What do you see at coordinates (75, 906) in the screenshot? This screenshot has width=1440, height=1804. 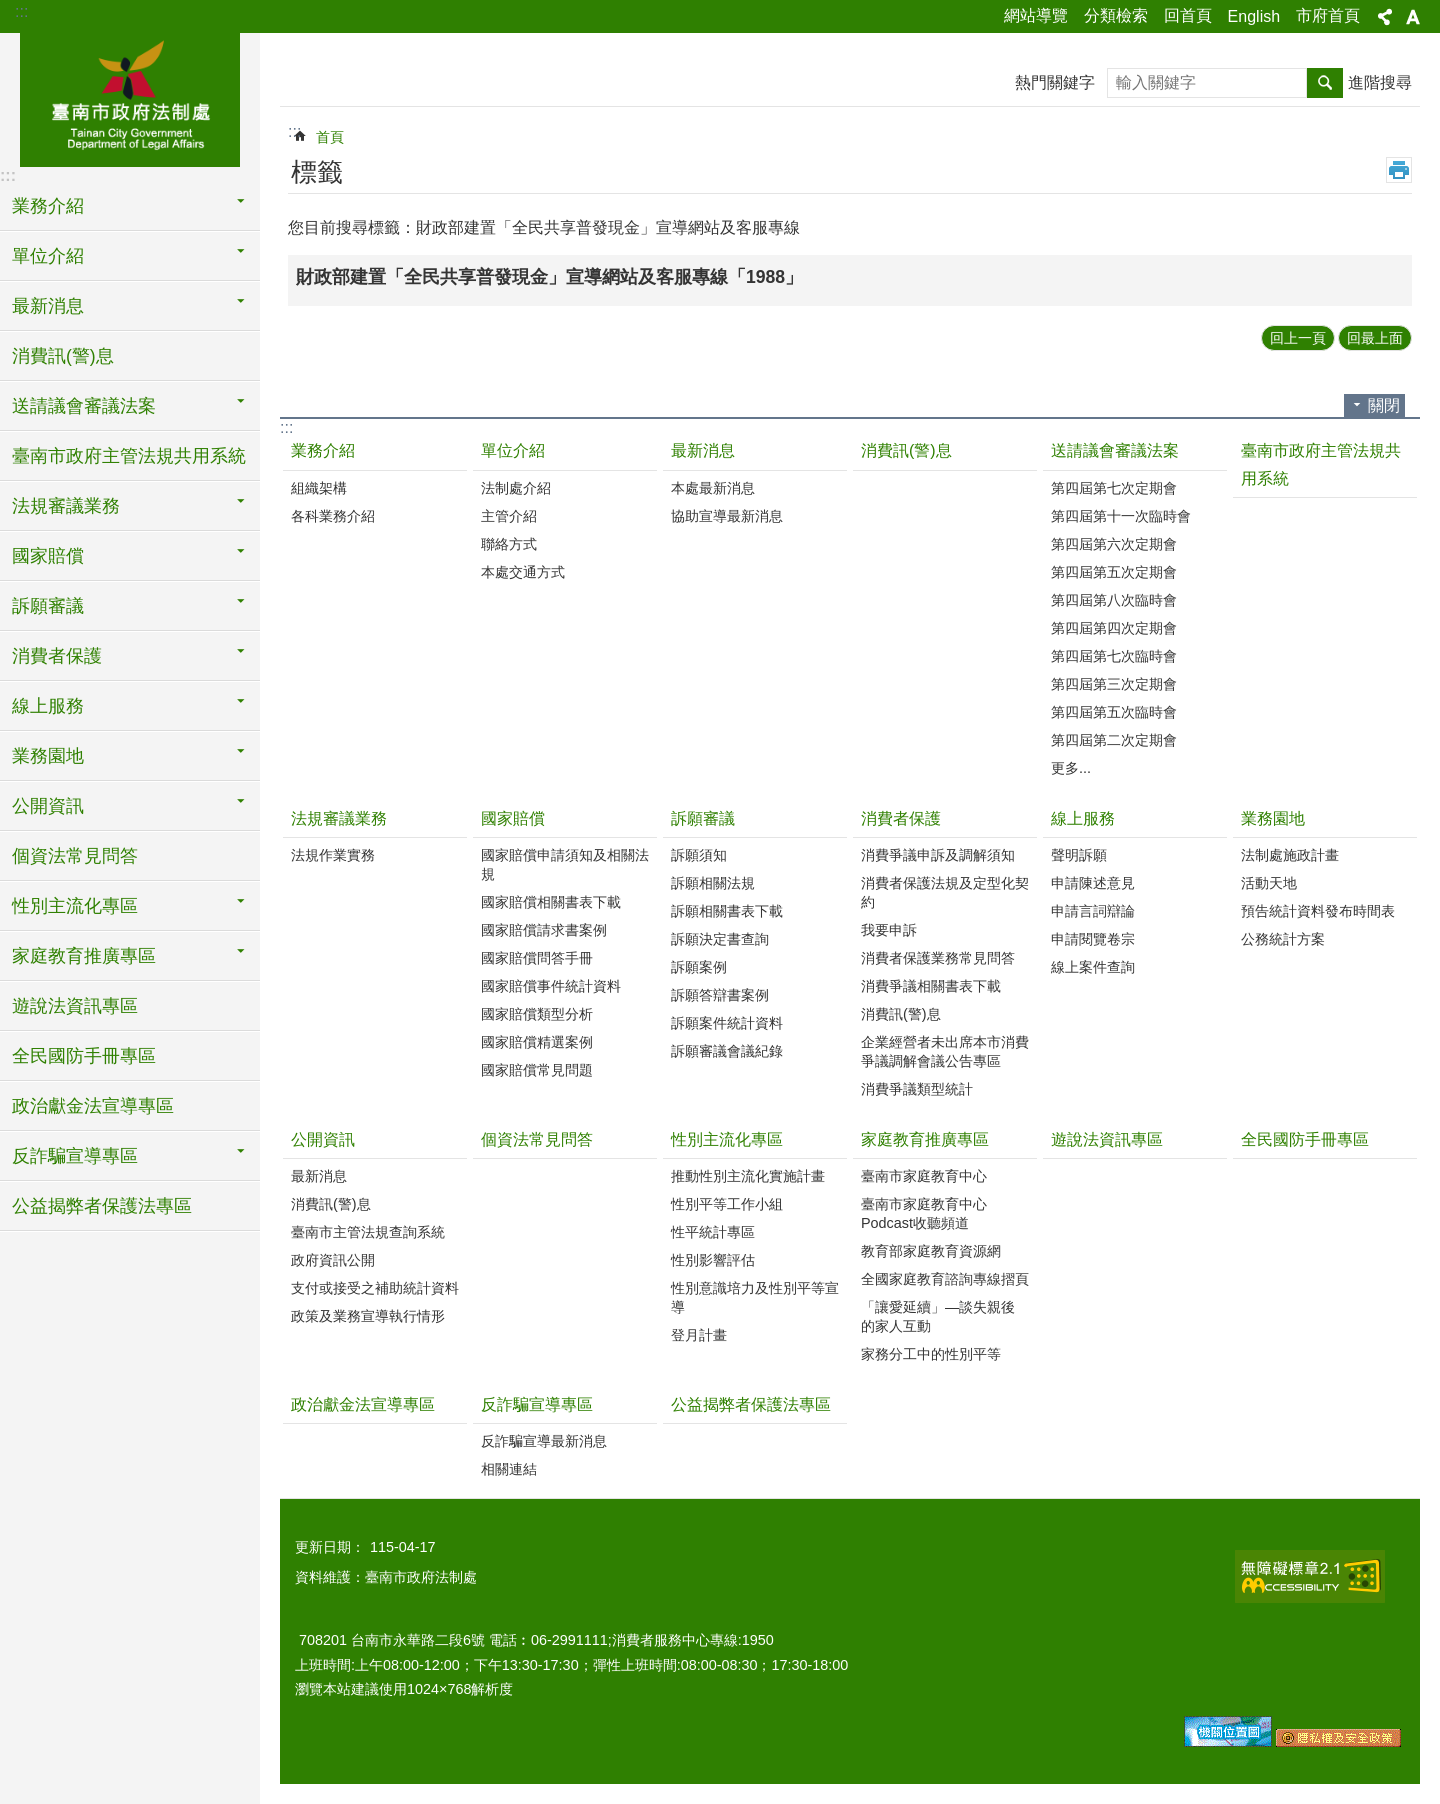 I see `性別主流化專區 [button]` at bounding box center [75, 906].